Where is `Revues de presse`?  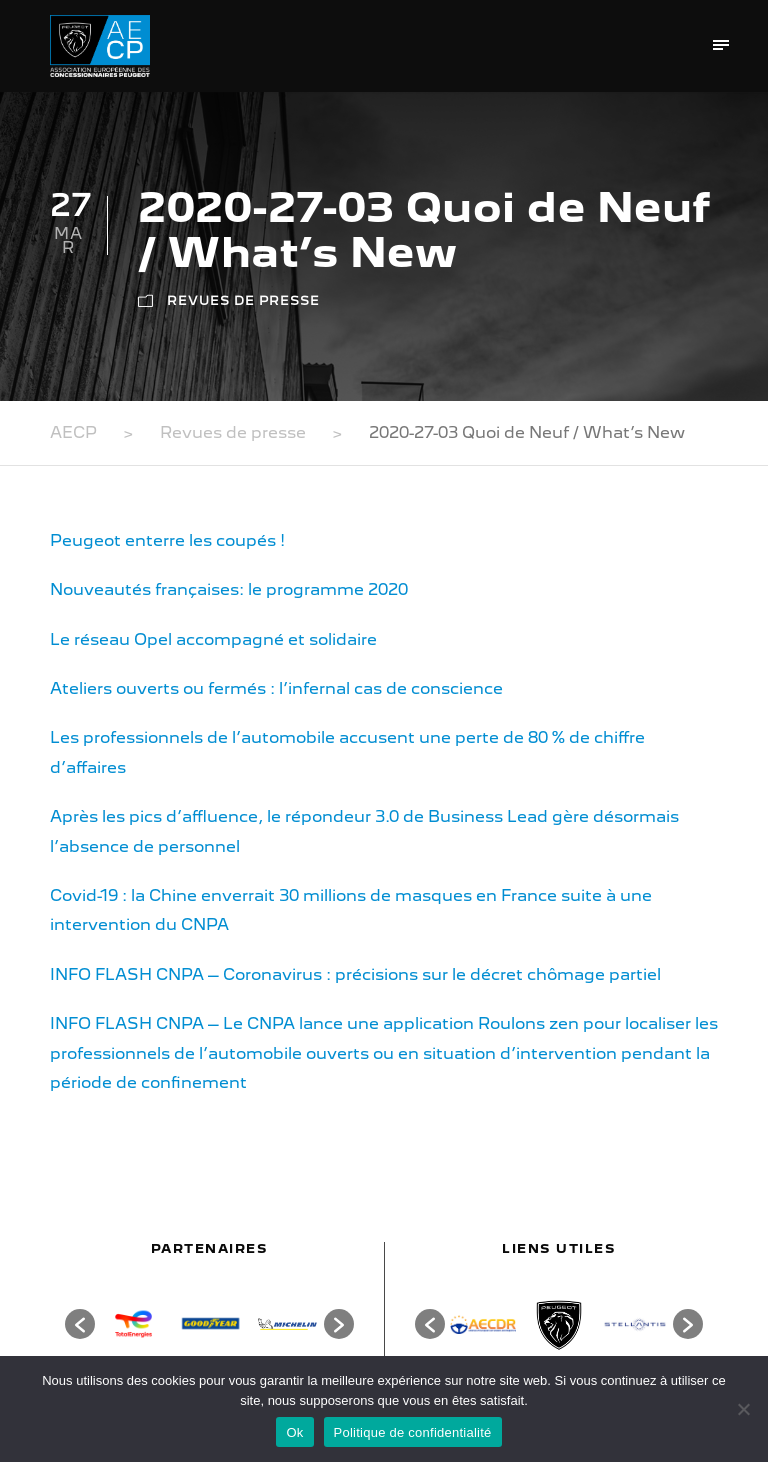 Revues de presse is located at coordinates (243, 300).